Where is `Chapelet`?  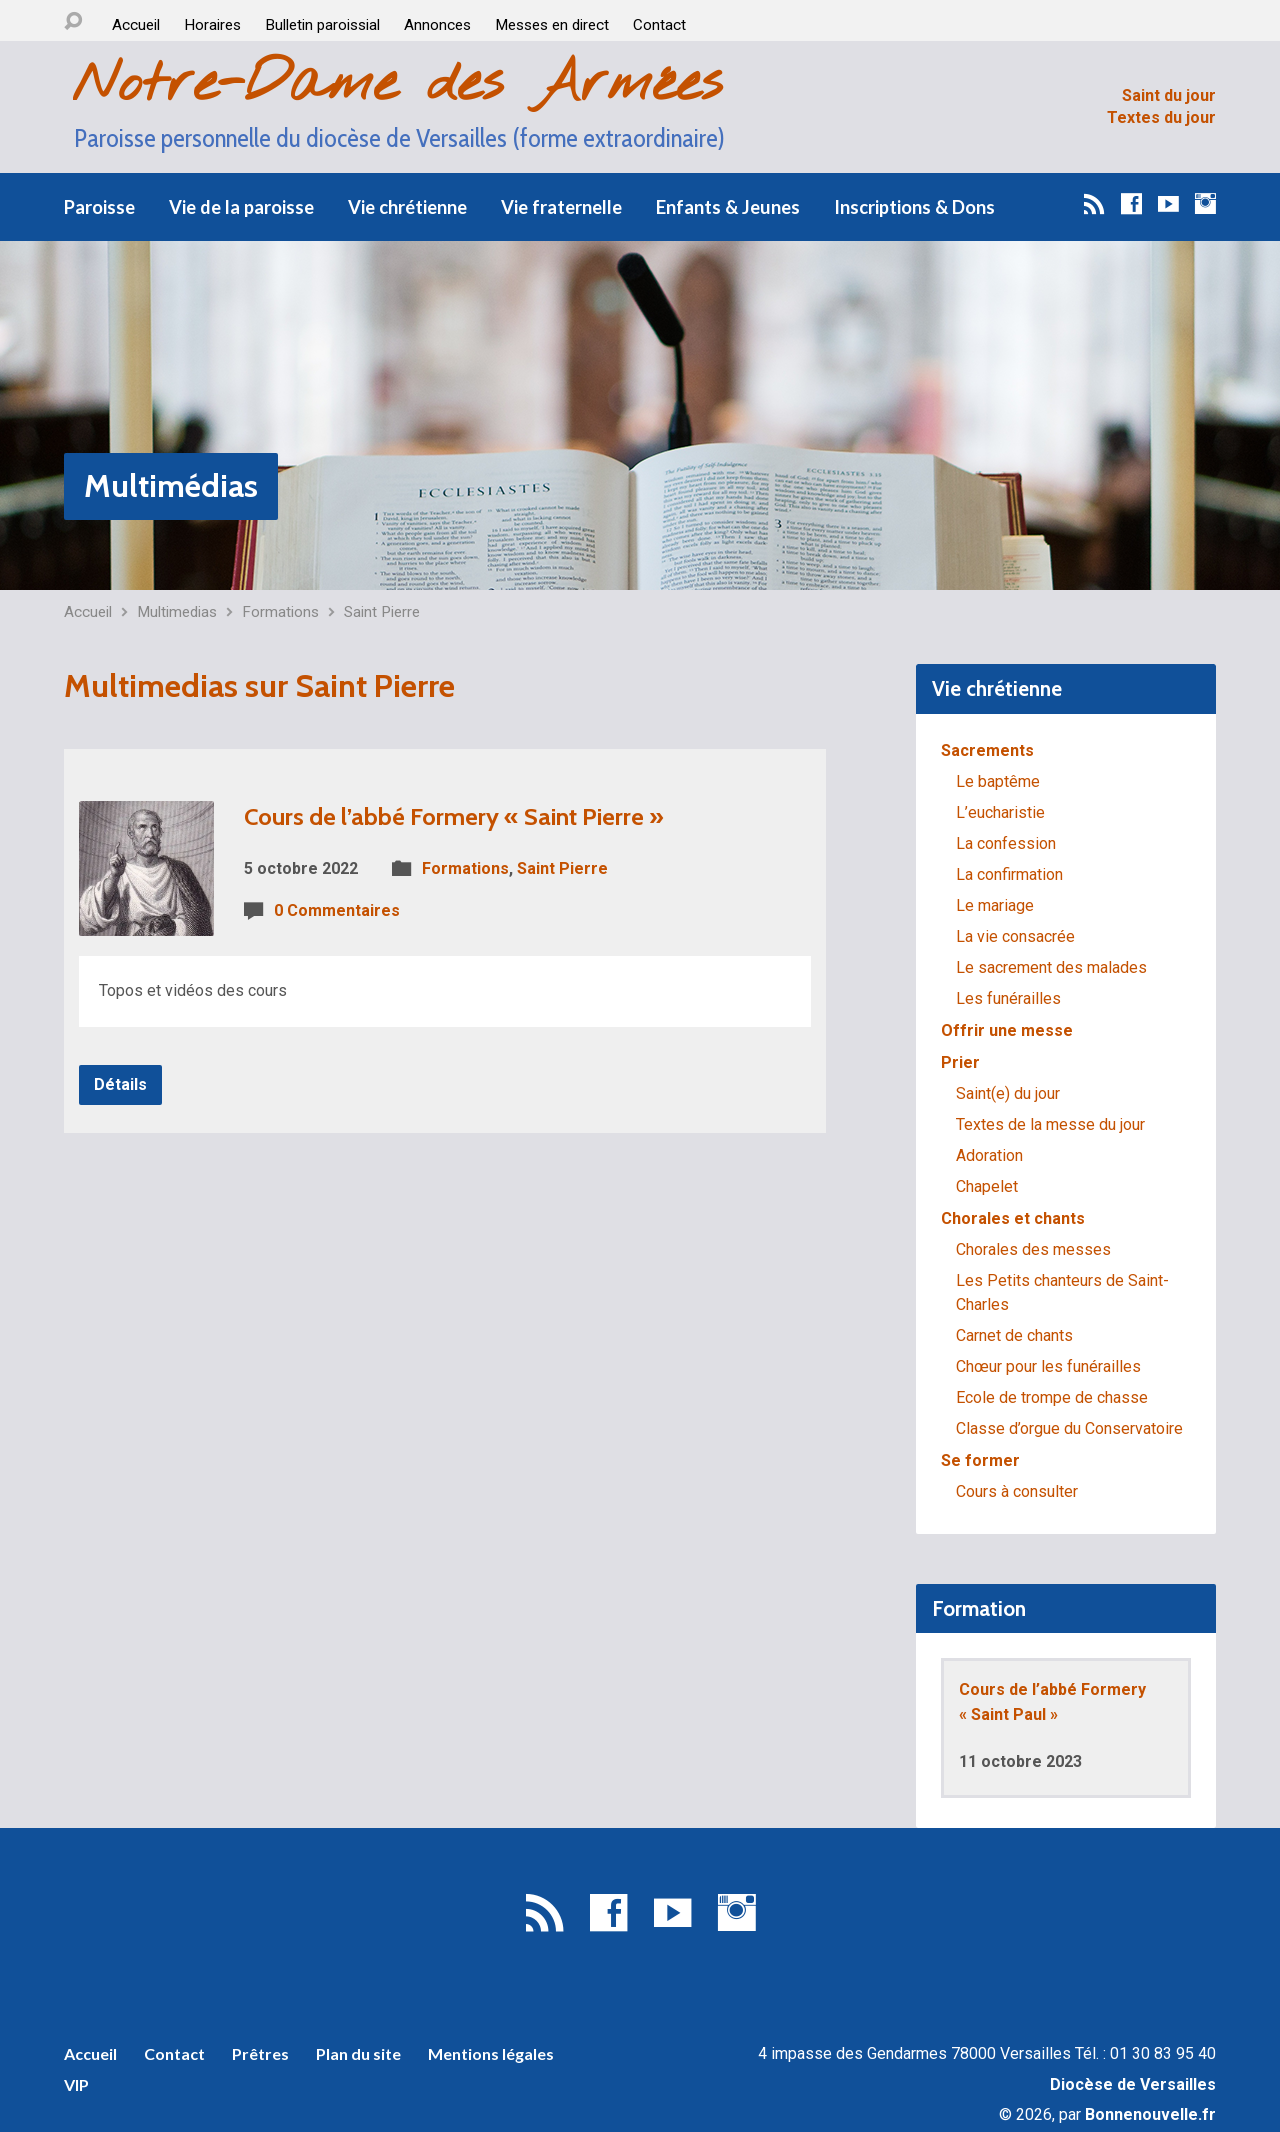
Chapelet is located at coordinates (987, 1186).